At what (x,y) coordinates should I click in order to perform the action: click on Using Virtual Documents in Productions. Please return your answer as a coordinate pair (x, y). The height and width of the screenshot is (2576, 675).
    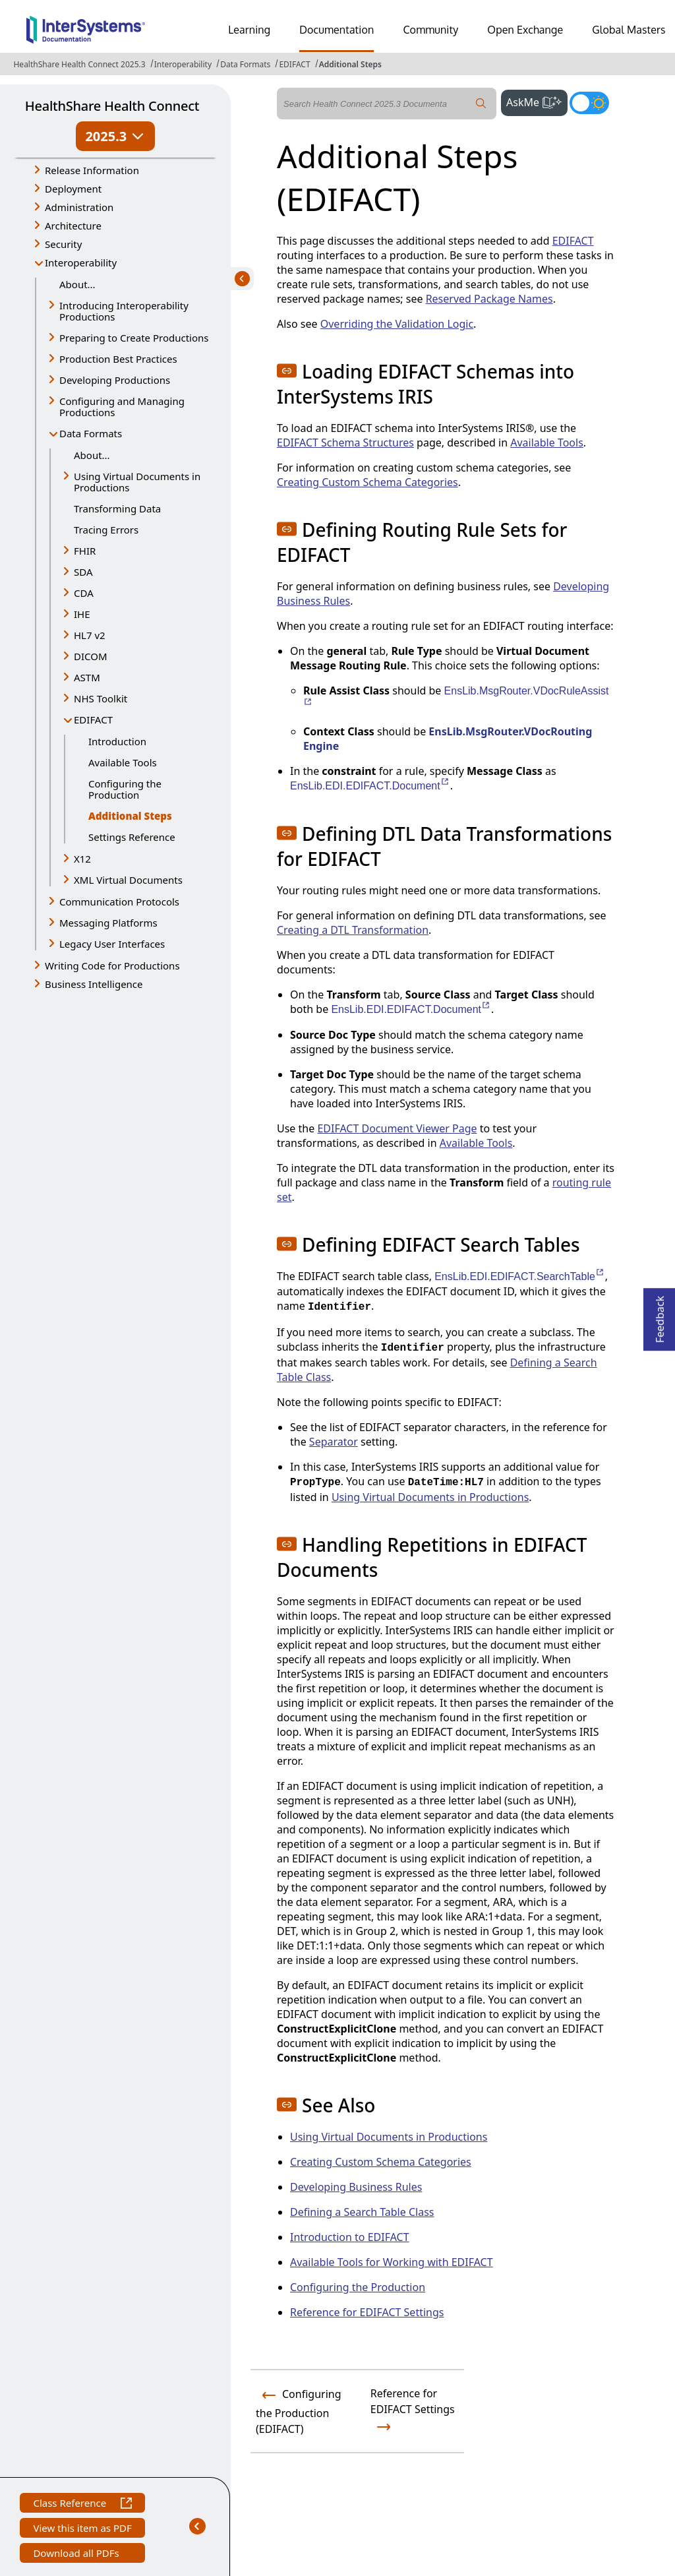
    Looking at the image, I should click on (430, 1497).